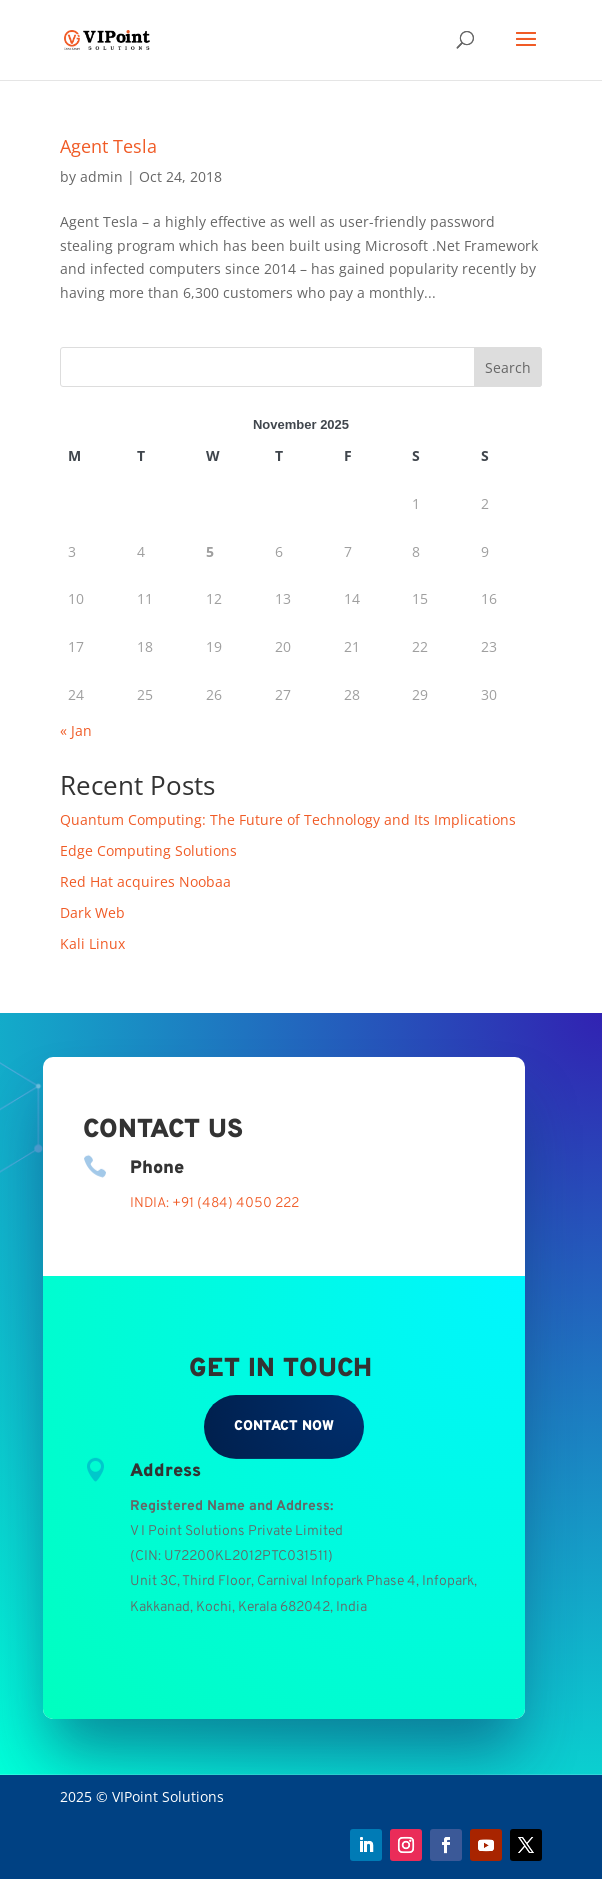 This screenshot has width=602, height=1879. Describe the element at coordinates (108, 146) in the screenshot. I see `Agent Tesla` at that location.